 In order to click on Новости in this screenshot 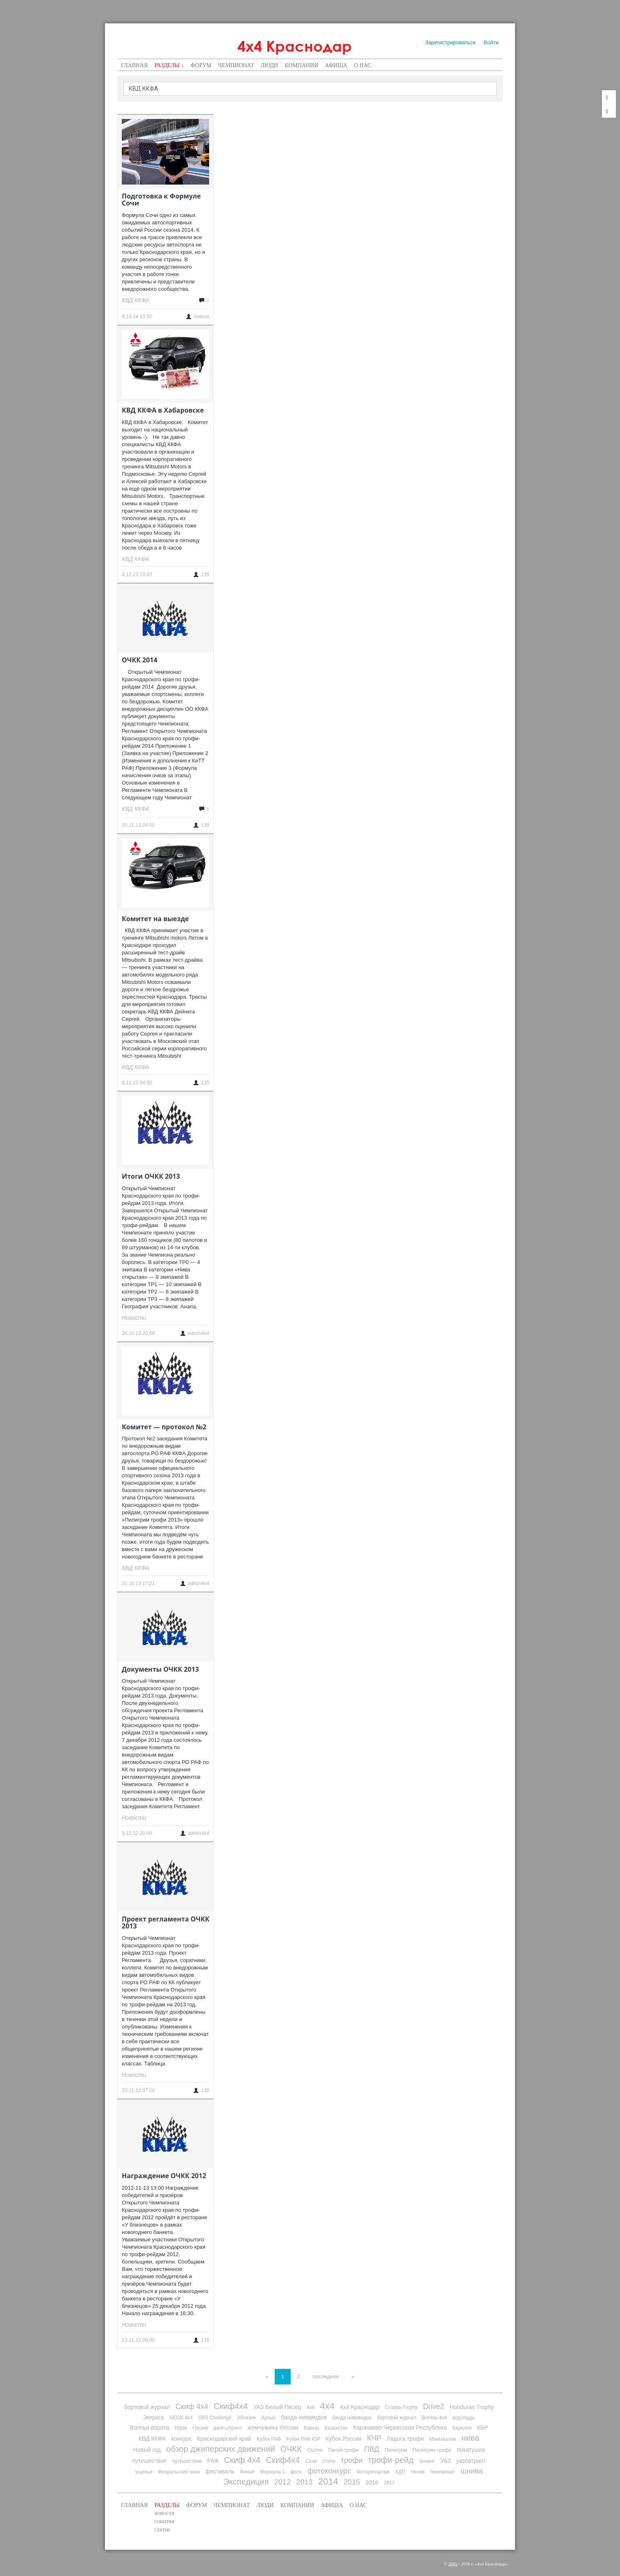, I will do `click(164, 2513)`.